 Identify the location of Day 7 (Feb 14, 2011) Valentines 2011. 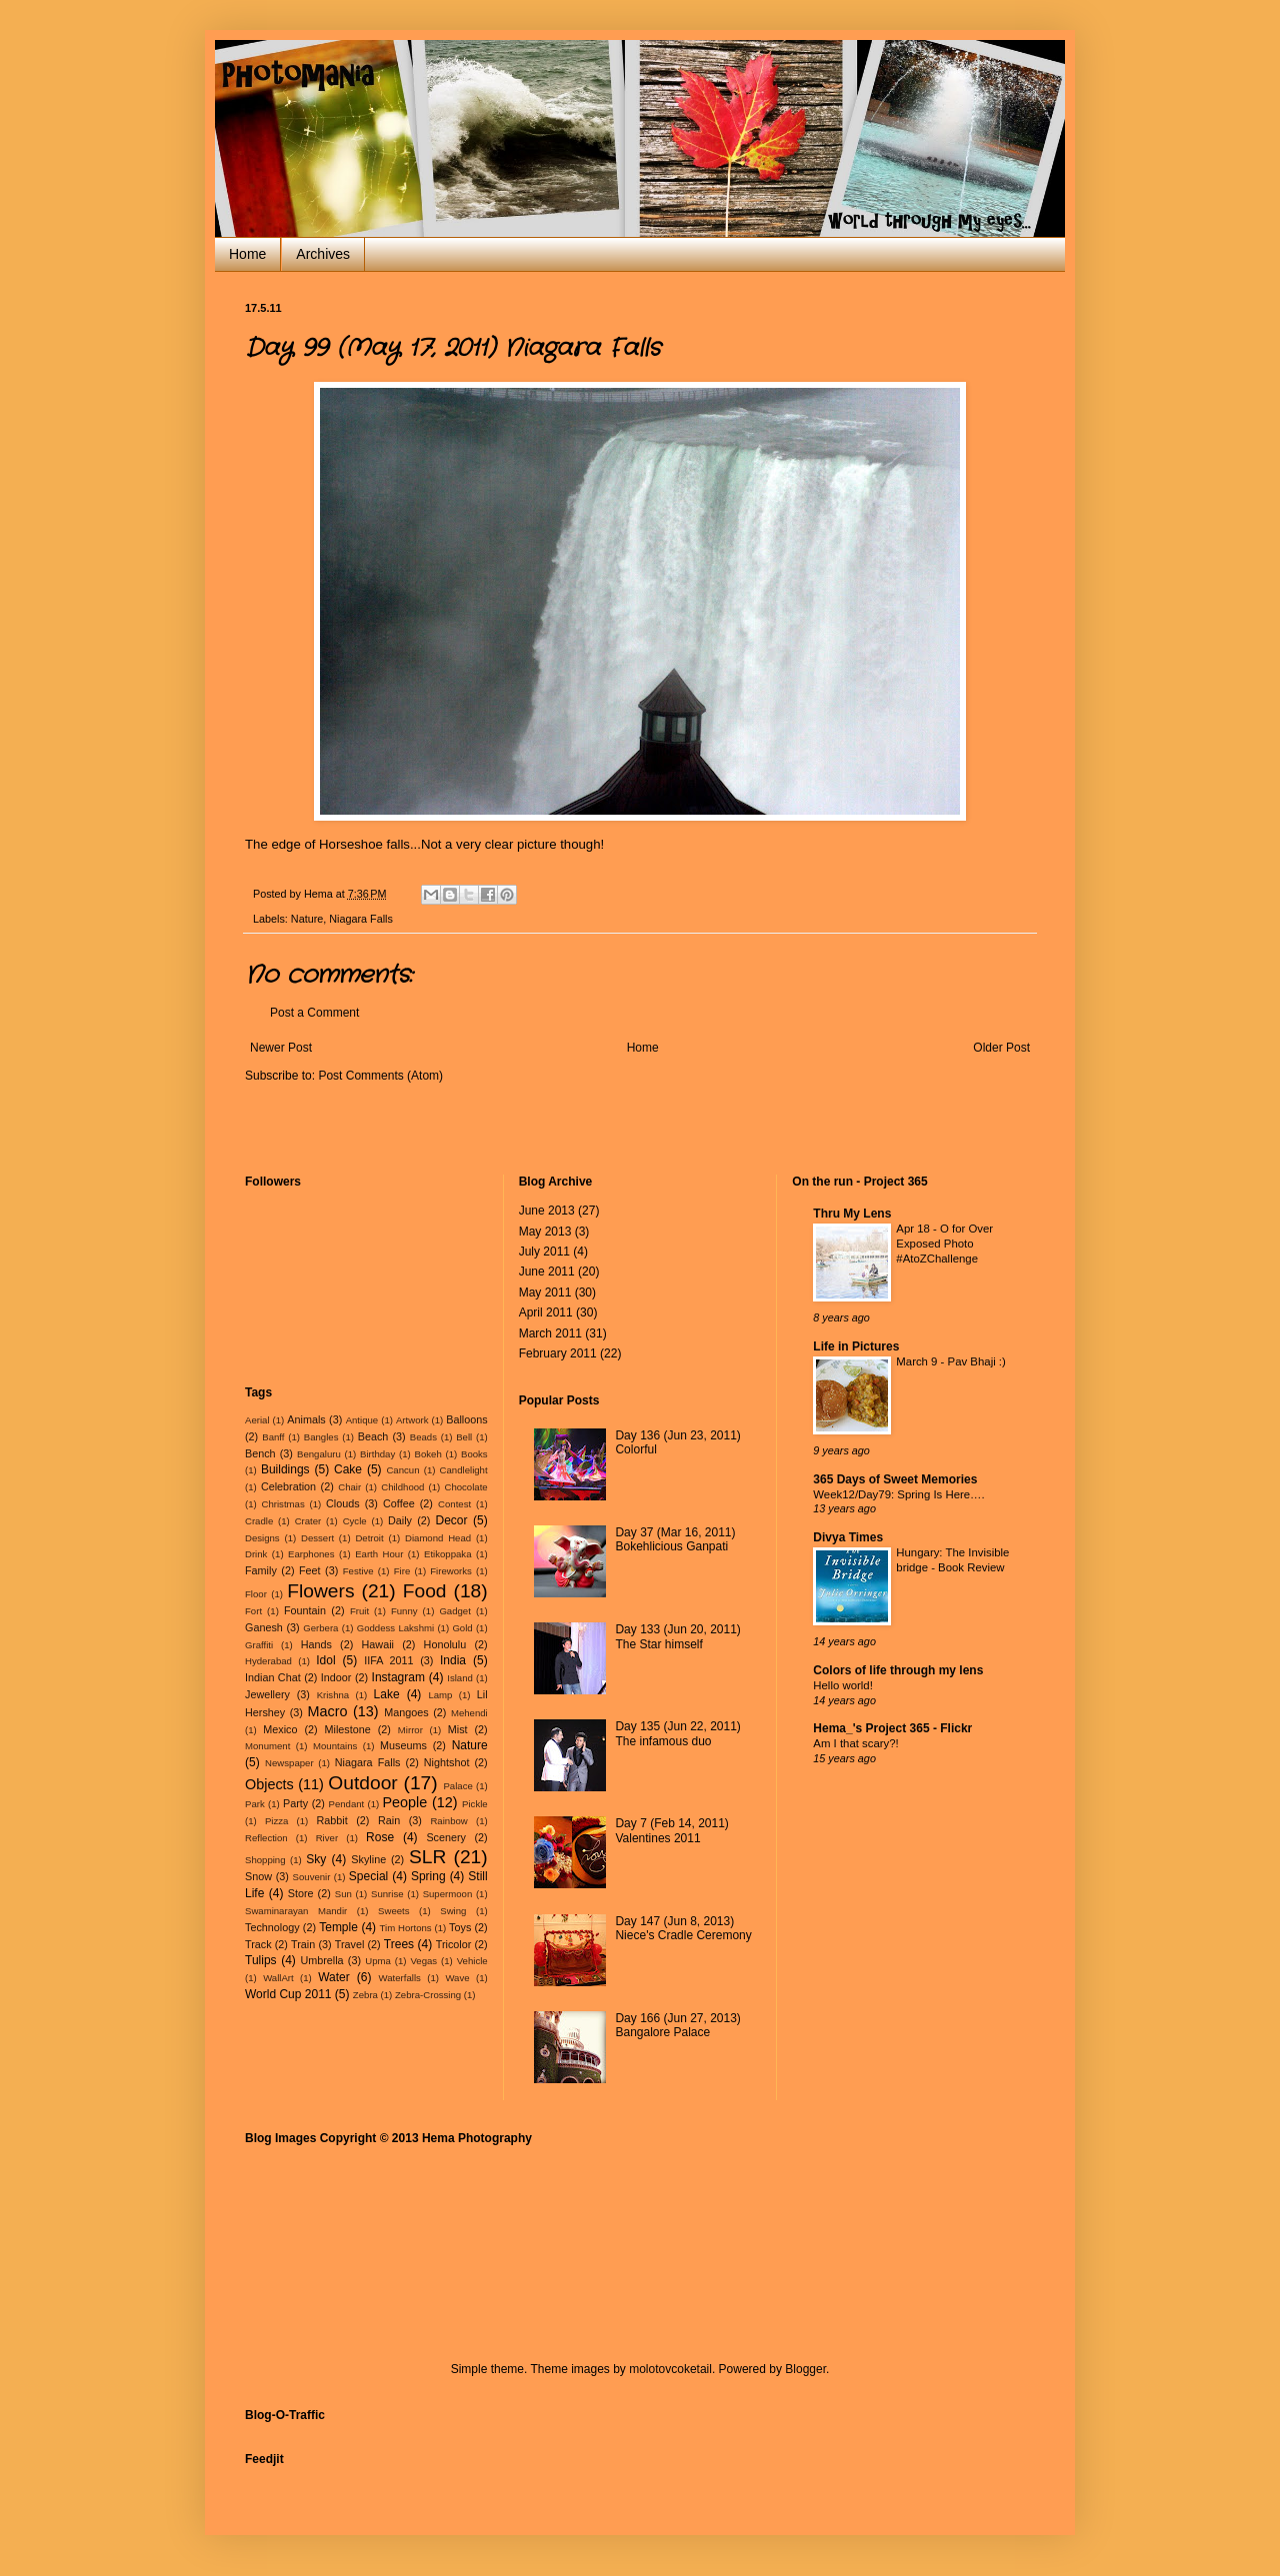
(671, 1830).